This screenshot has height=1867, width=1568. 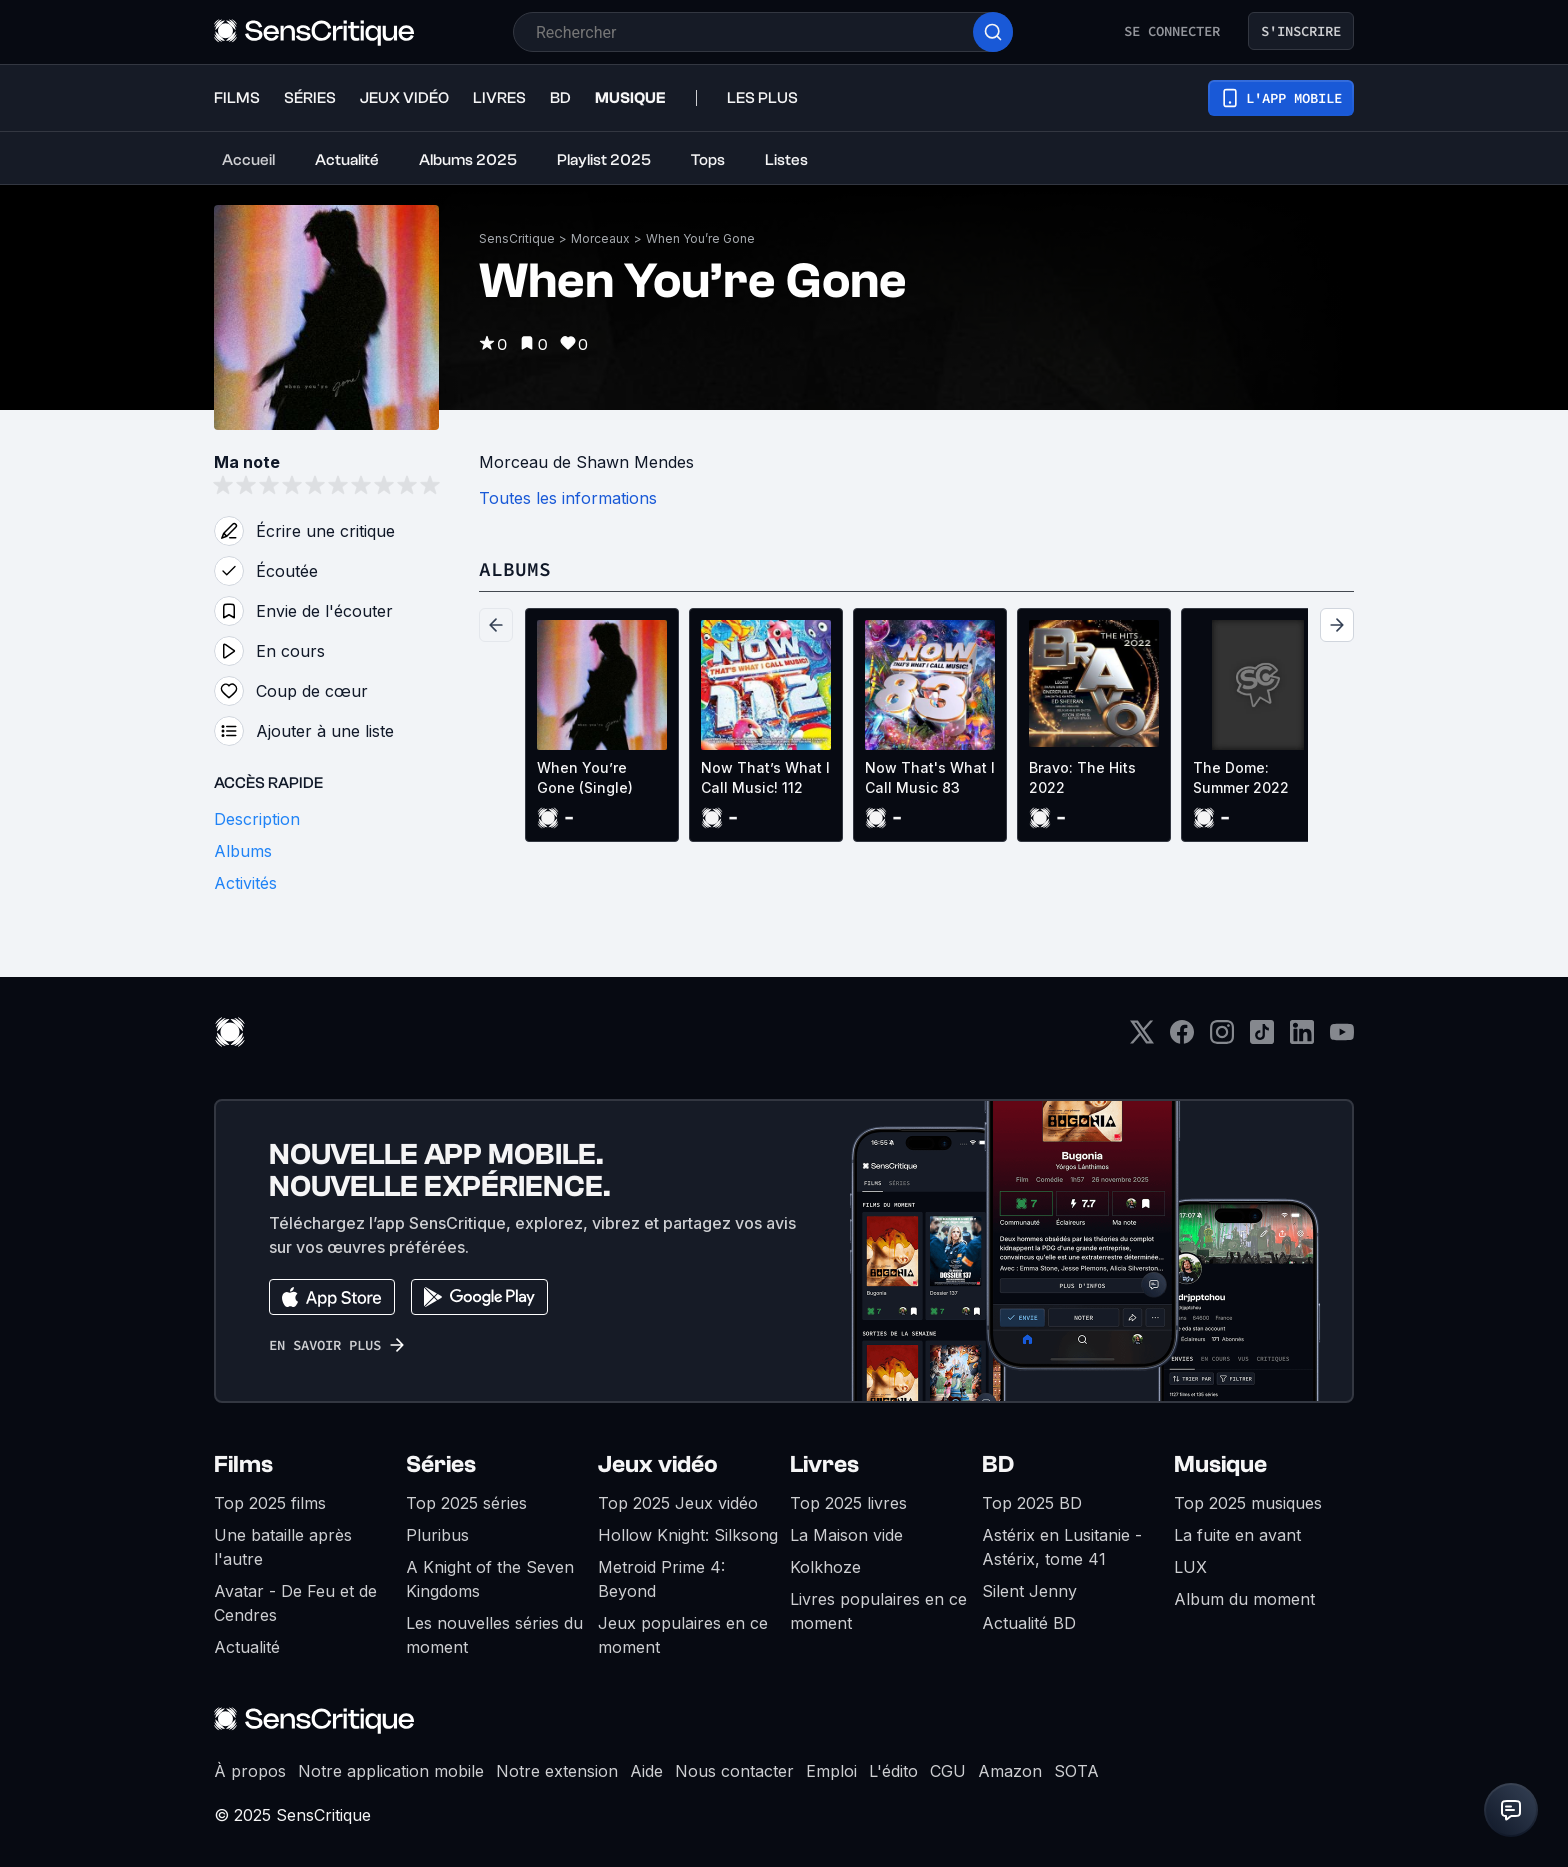 I want to click on [TikTok], so click(x=1262, y=1038).